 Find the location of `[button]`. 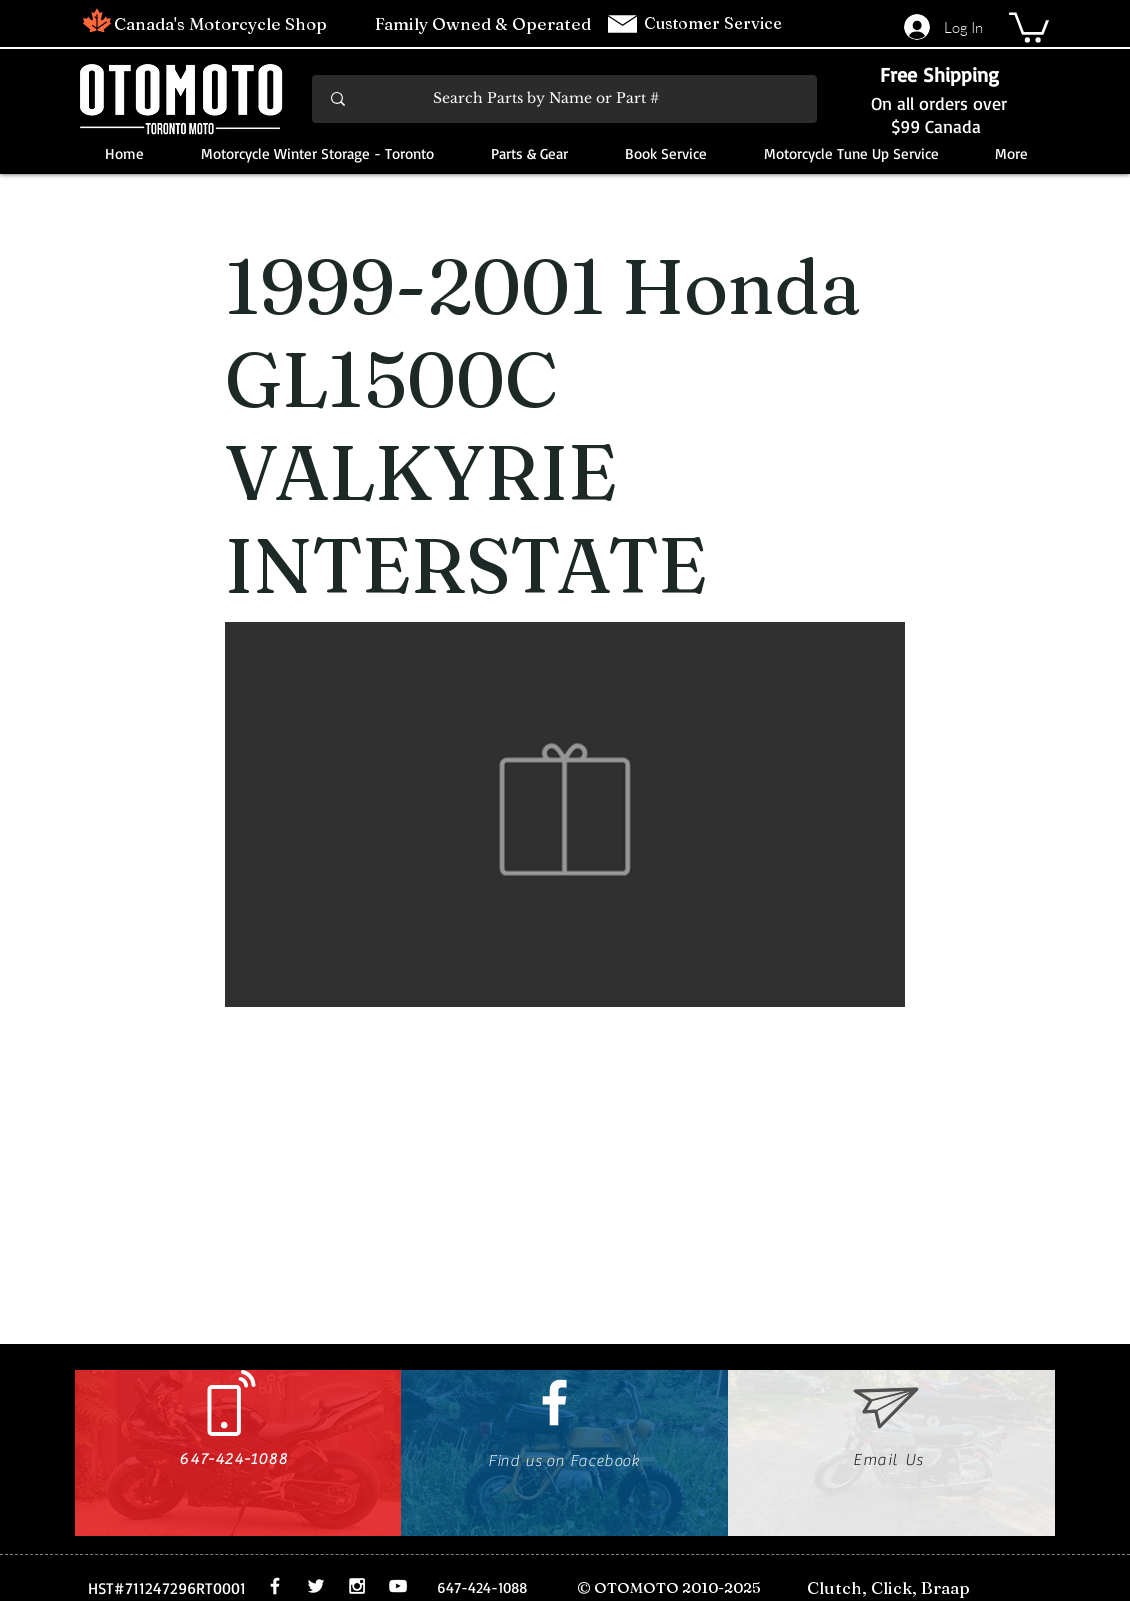

[button] is located at coordinates (1029, 26).